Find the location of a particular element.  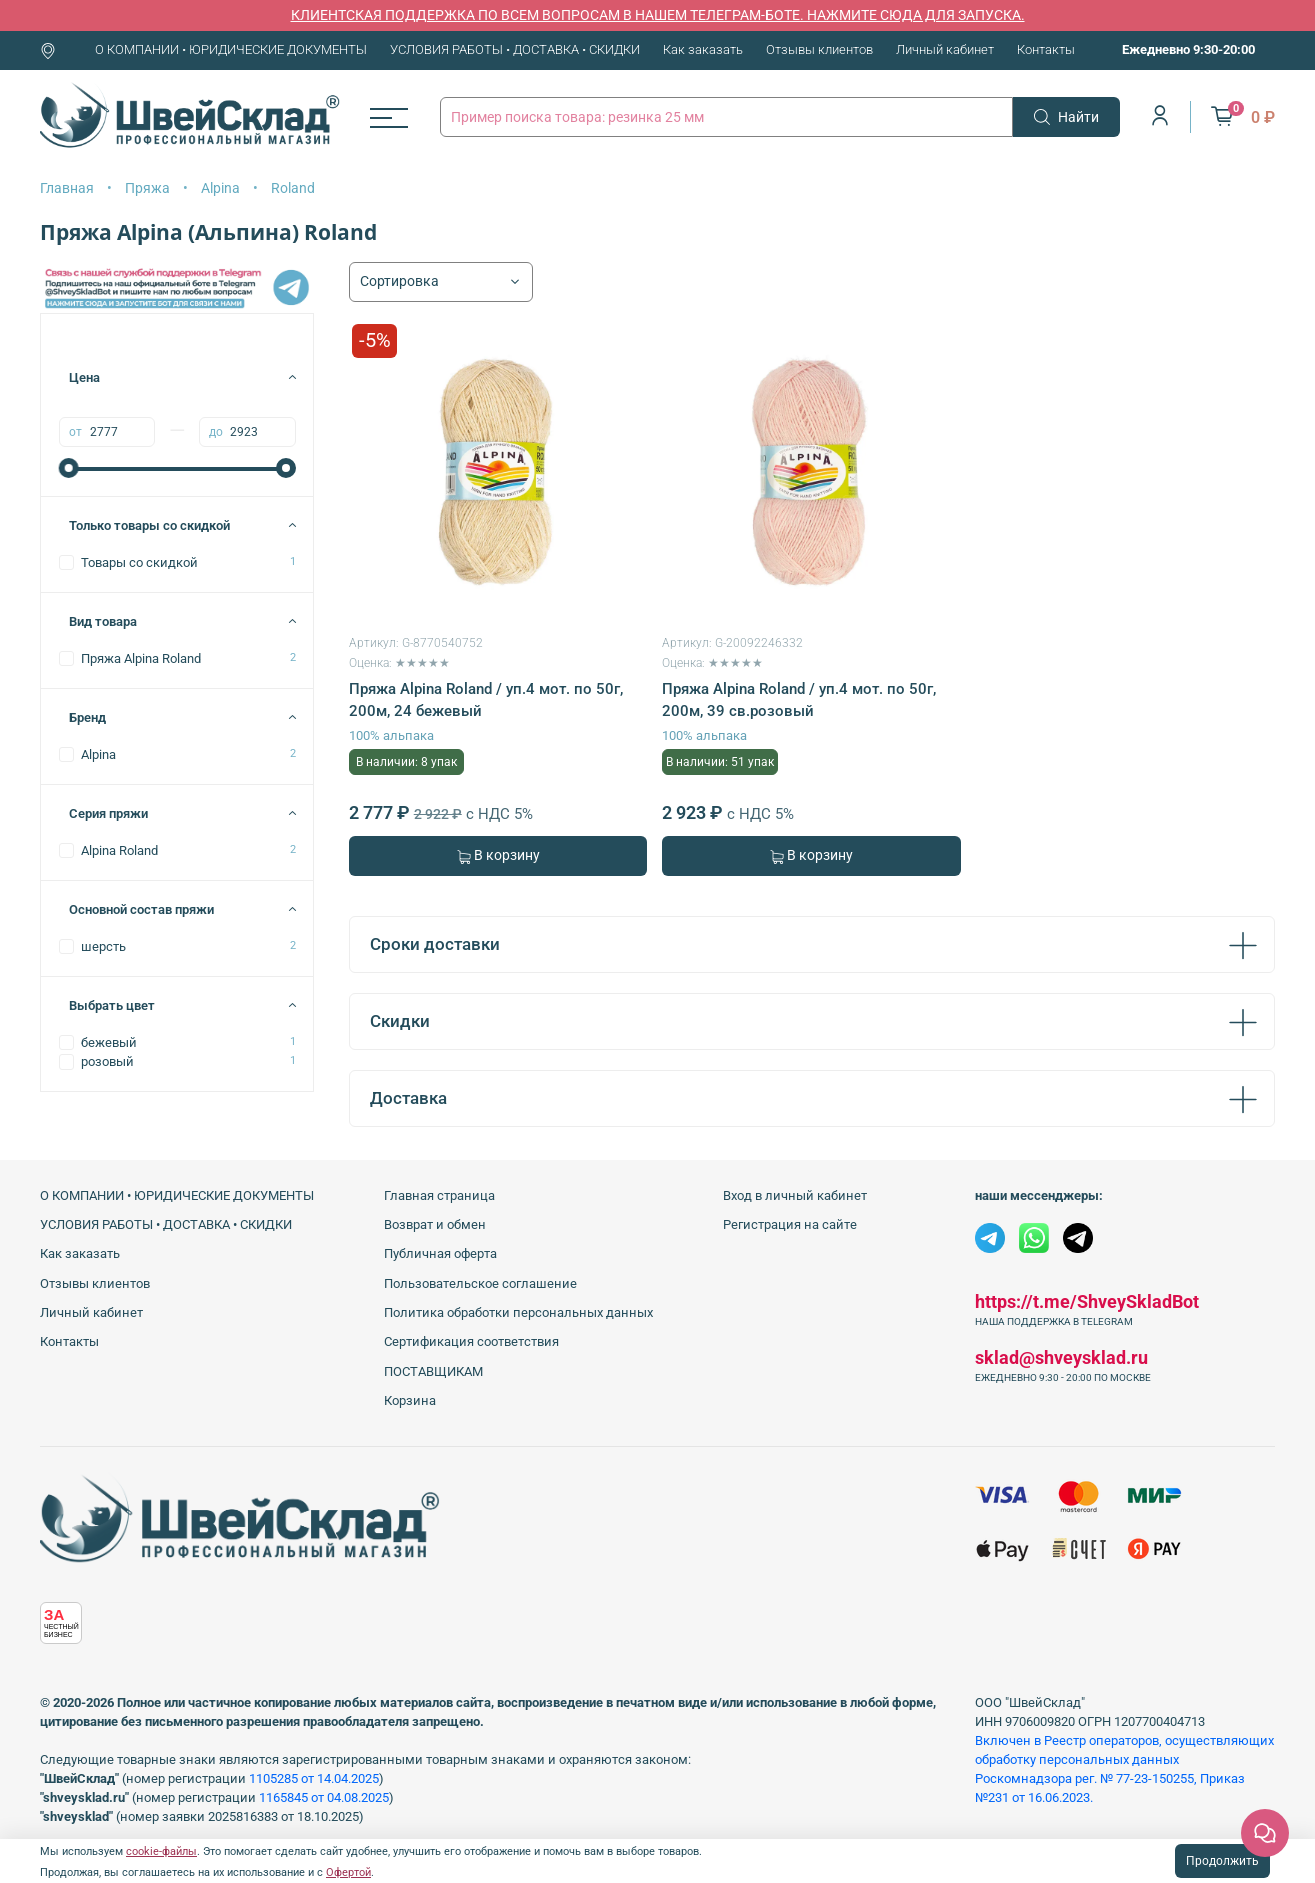

О КОМПАНИИ • ЮРИДИЧЕСКИЕ ДОКУМЕНТЫ is located at coordinates (231, 49).